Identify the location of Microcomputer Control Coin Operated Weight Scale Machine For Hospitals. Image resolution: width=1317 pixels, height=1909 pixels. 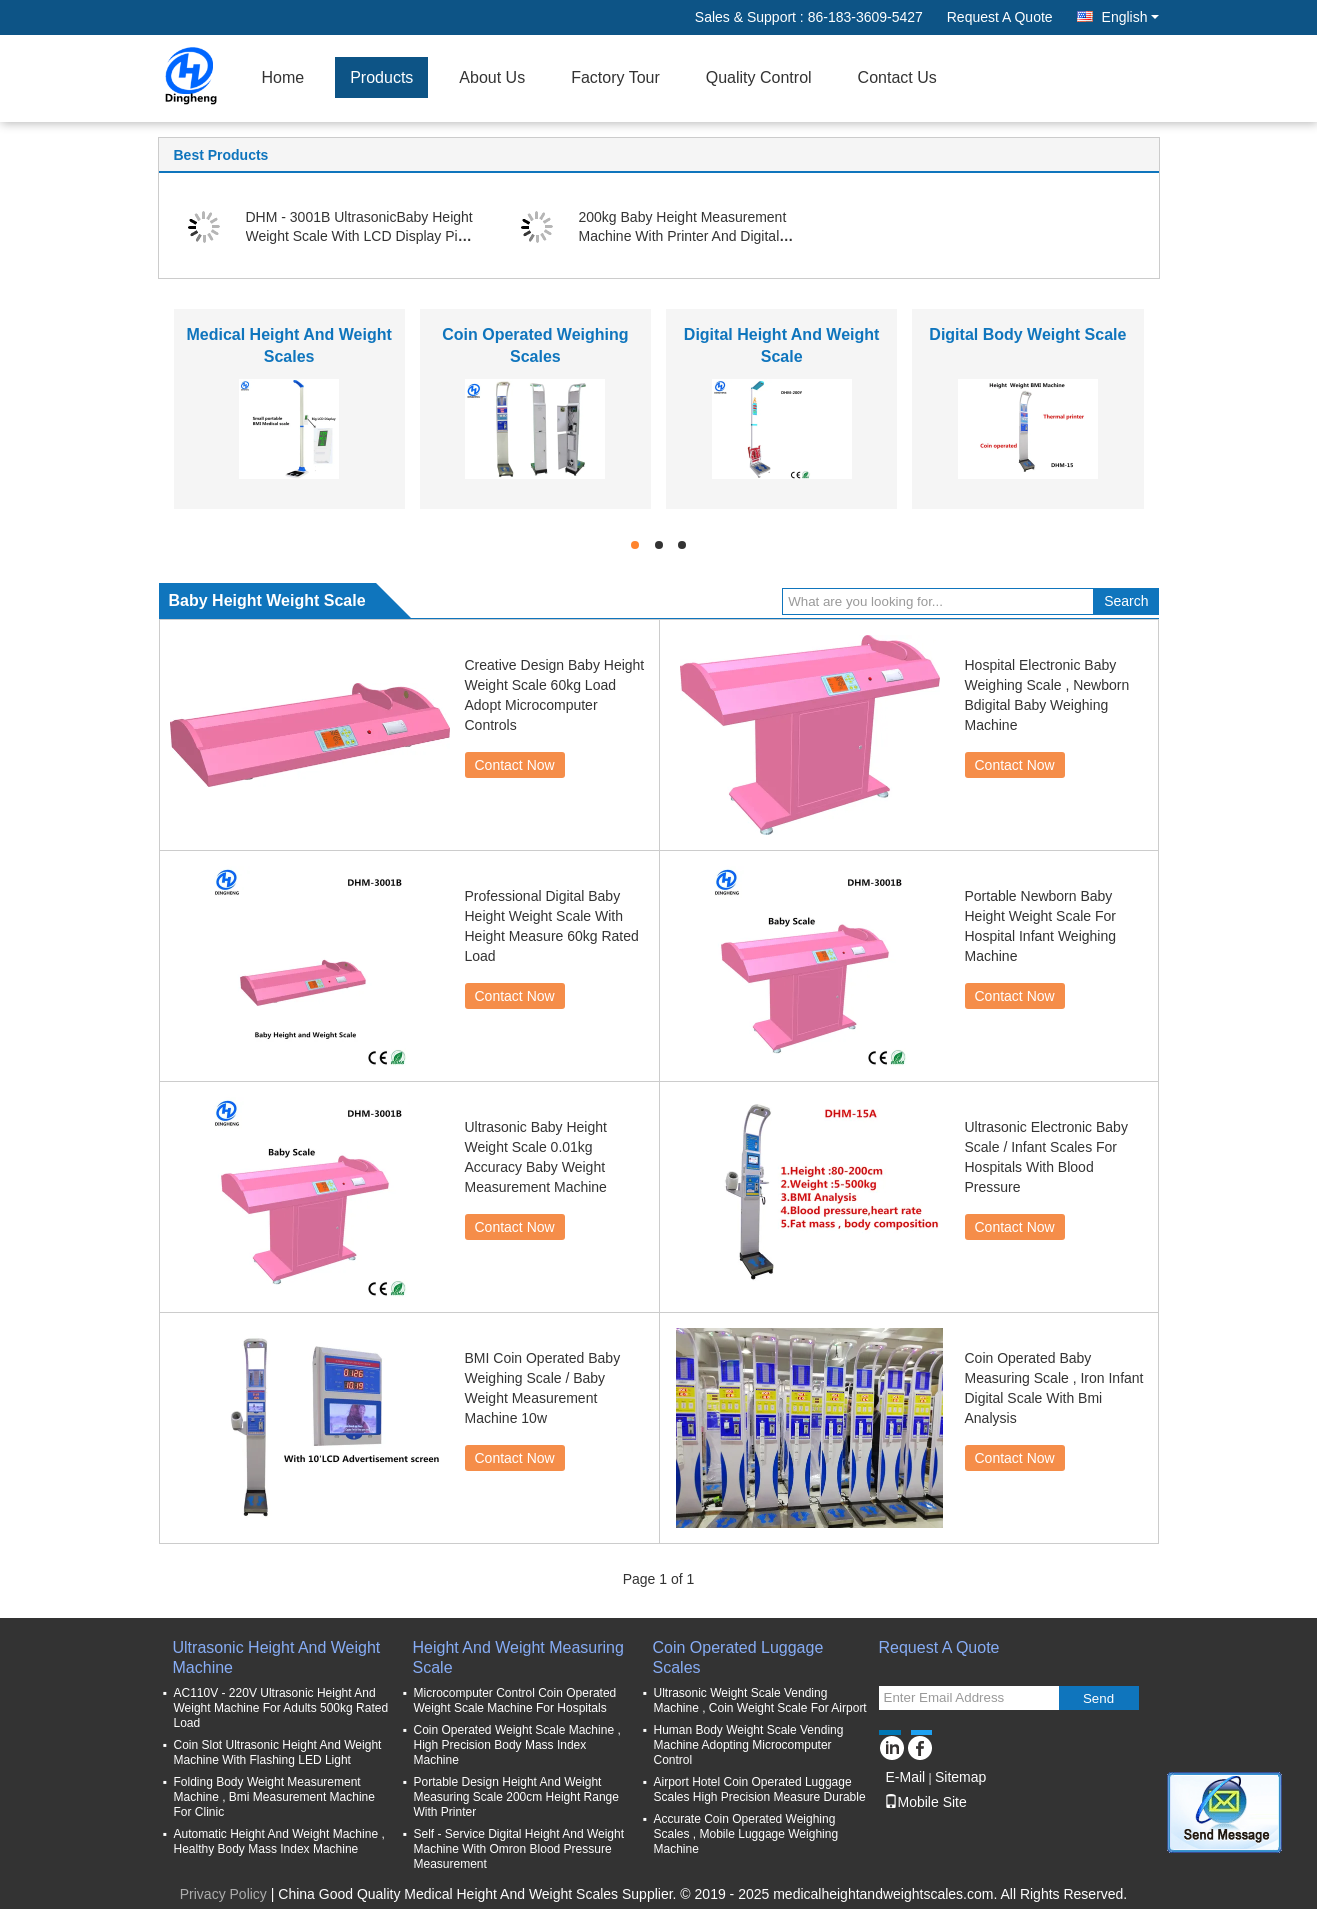
(515, 1700).